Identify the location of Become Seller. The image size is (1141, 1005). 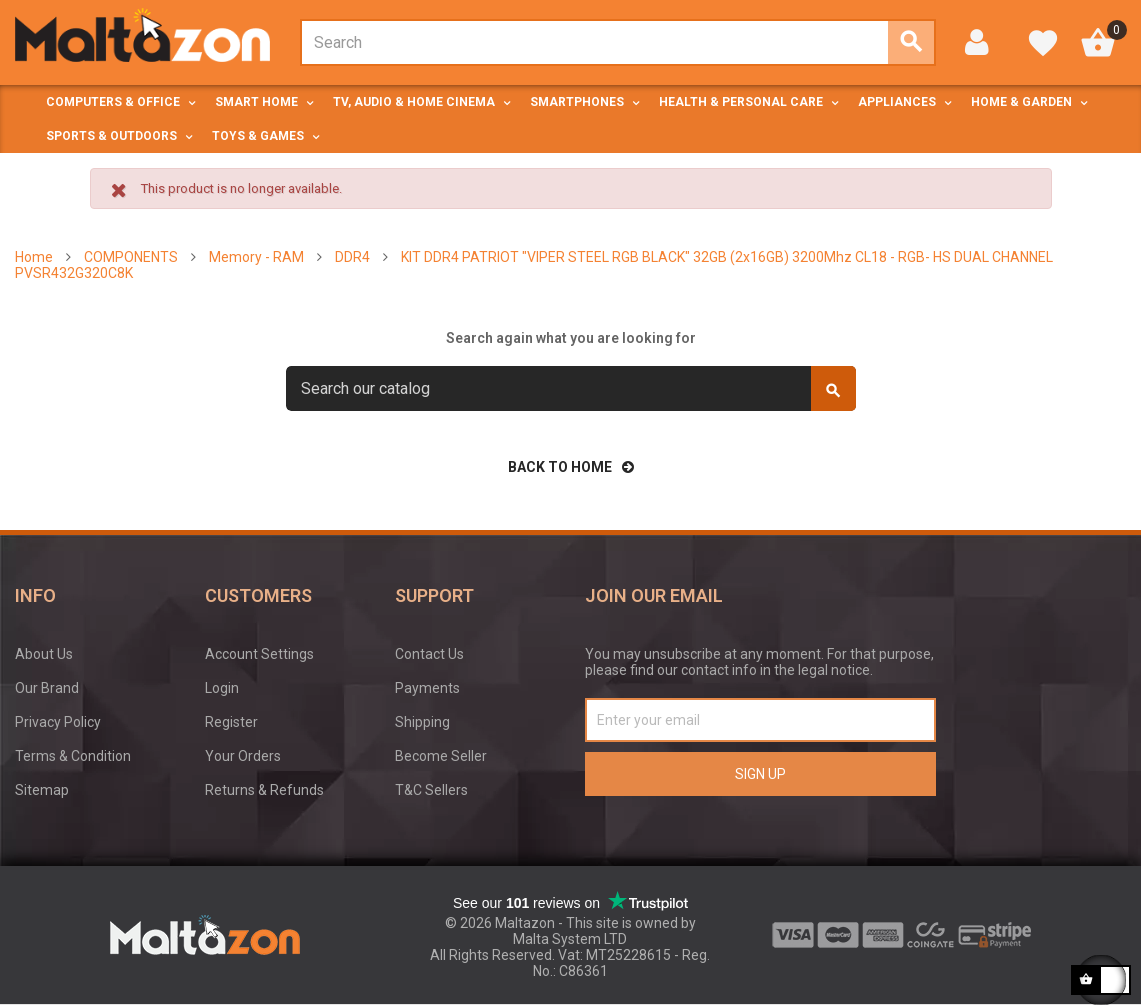
(441, 756).